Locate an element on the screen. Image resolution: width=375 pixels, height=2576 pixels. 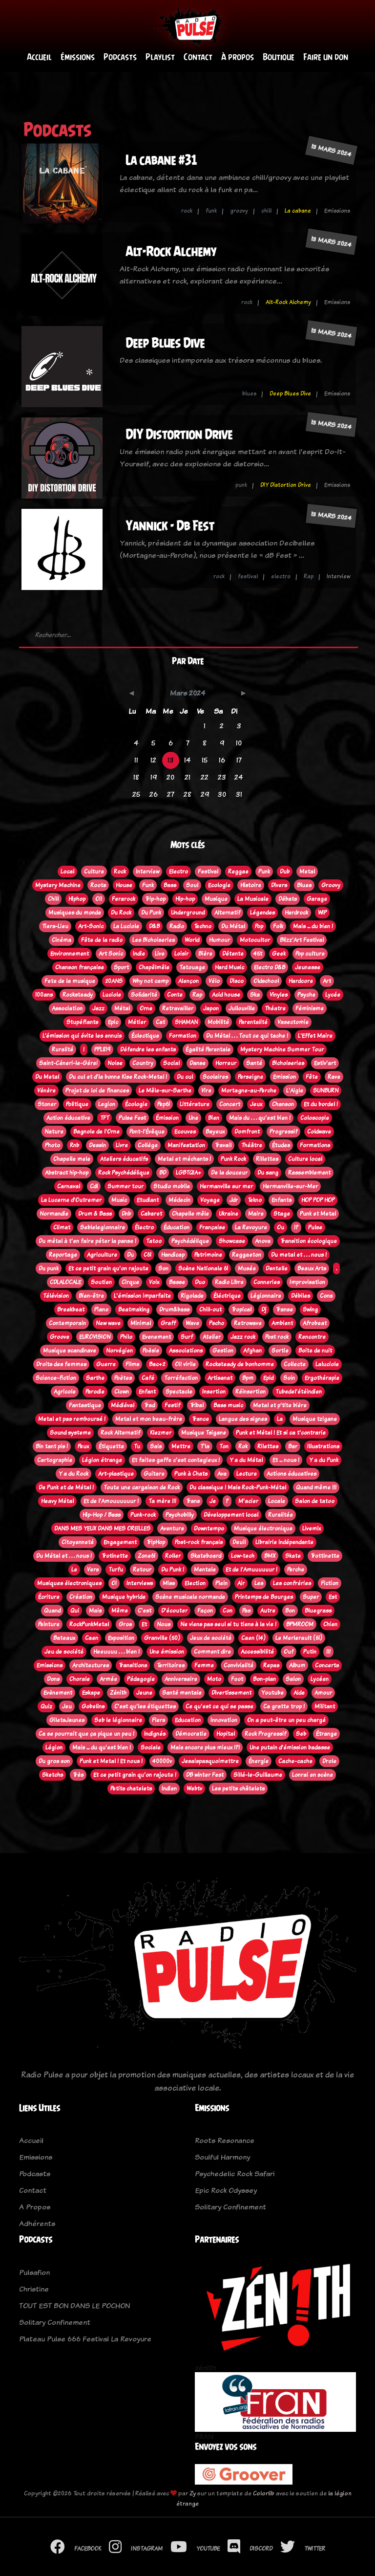
Cinéma is located at coordinates (61, 940).